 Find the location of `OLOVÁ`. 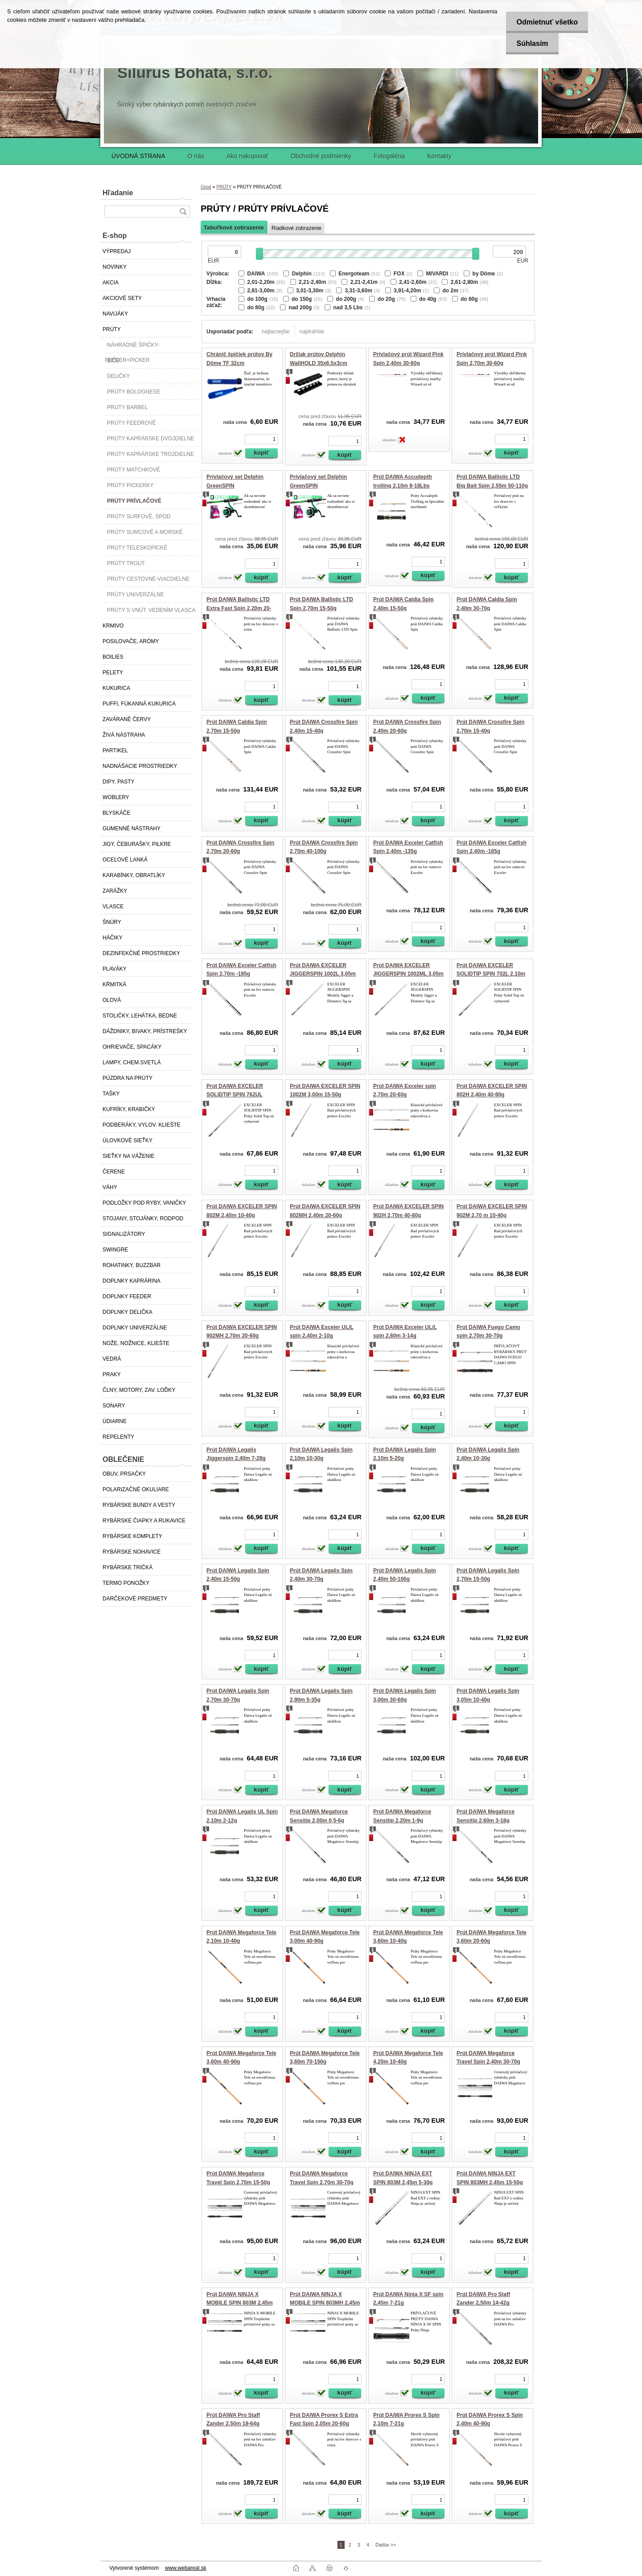

OLOVÁ is located at coordinates (112, 1000).